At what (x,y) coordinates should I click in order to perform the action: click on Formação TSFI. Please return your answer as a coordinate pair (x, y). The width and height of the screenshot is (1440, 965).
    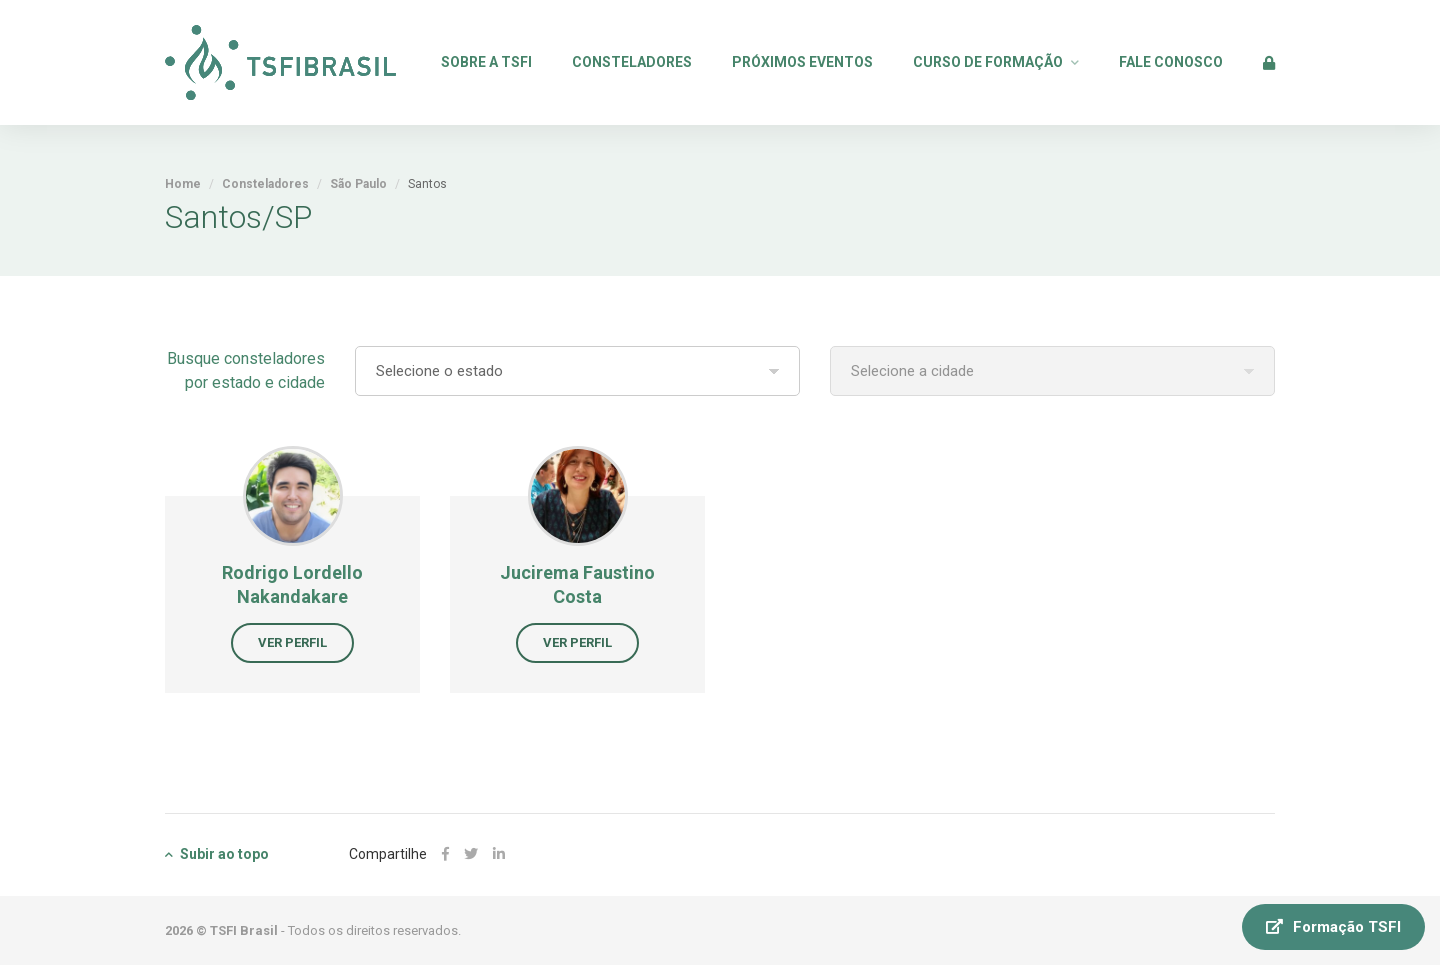
    Looking at the image, I should click on (1333, 927).